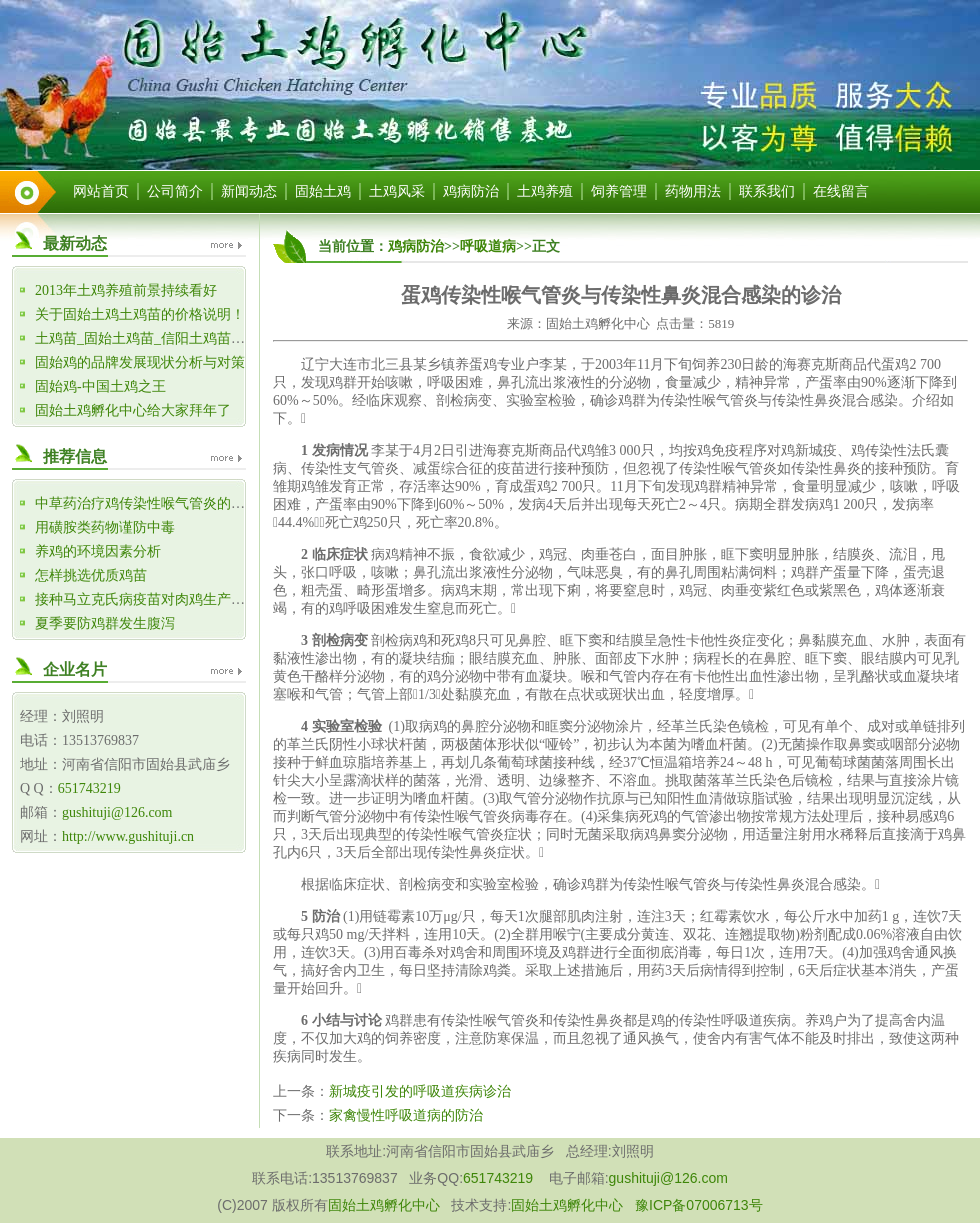 This screenshot has height=1223, width=980. What do you see at coordinates (488, 246) in the screenshot?
I see `呼吸道病` at bounding box center [488, 246].